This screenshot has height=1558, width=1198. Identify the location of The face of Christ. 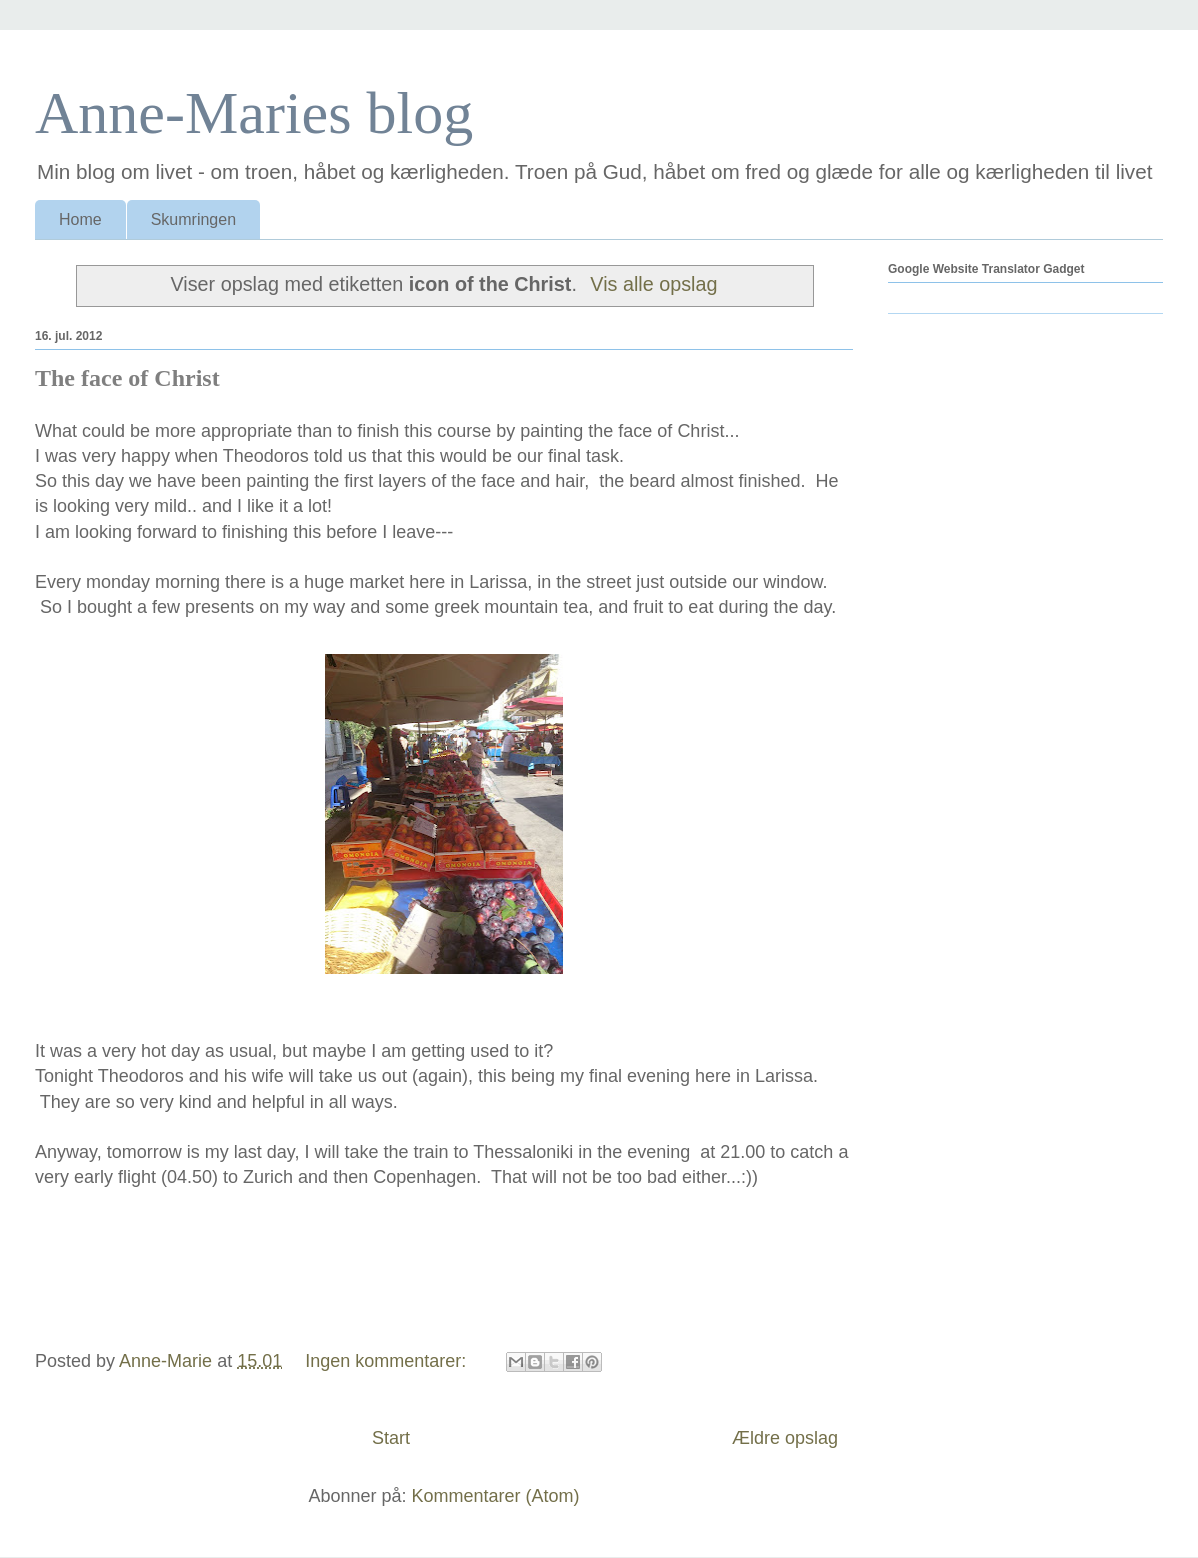
(127, 378).